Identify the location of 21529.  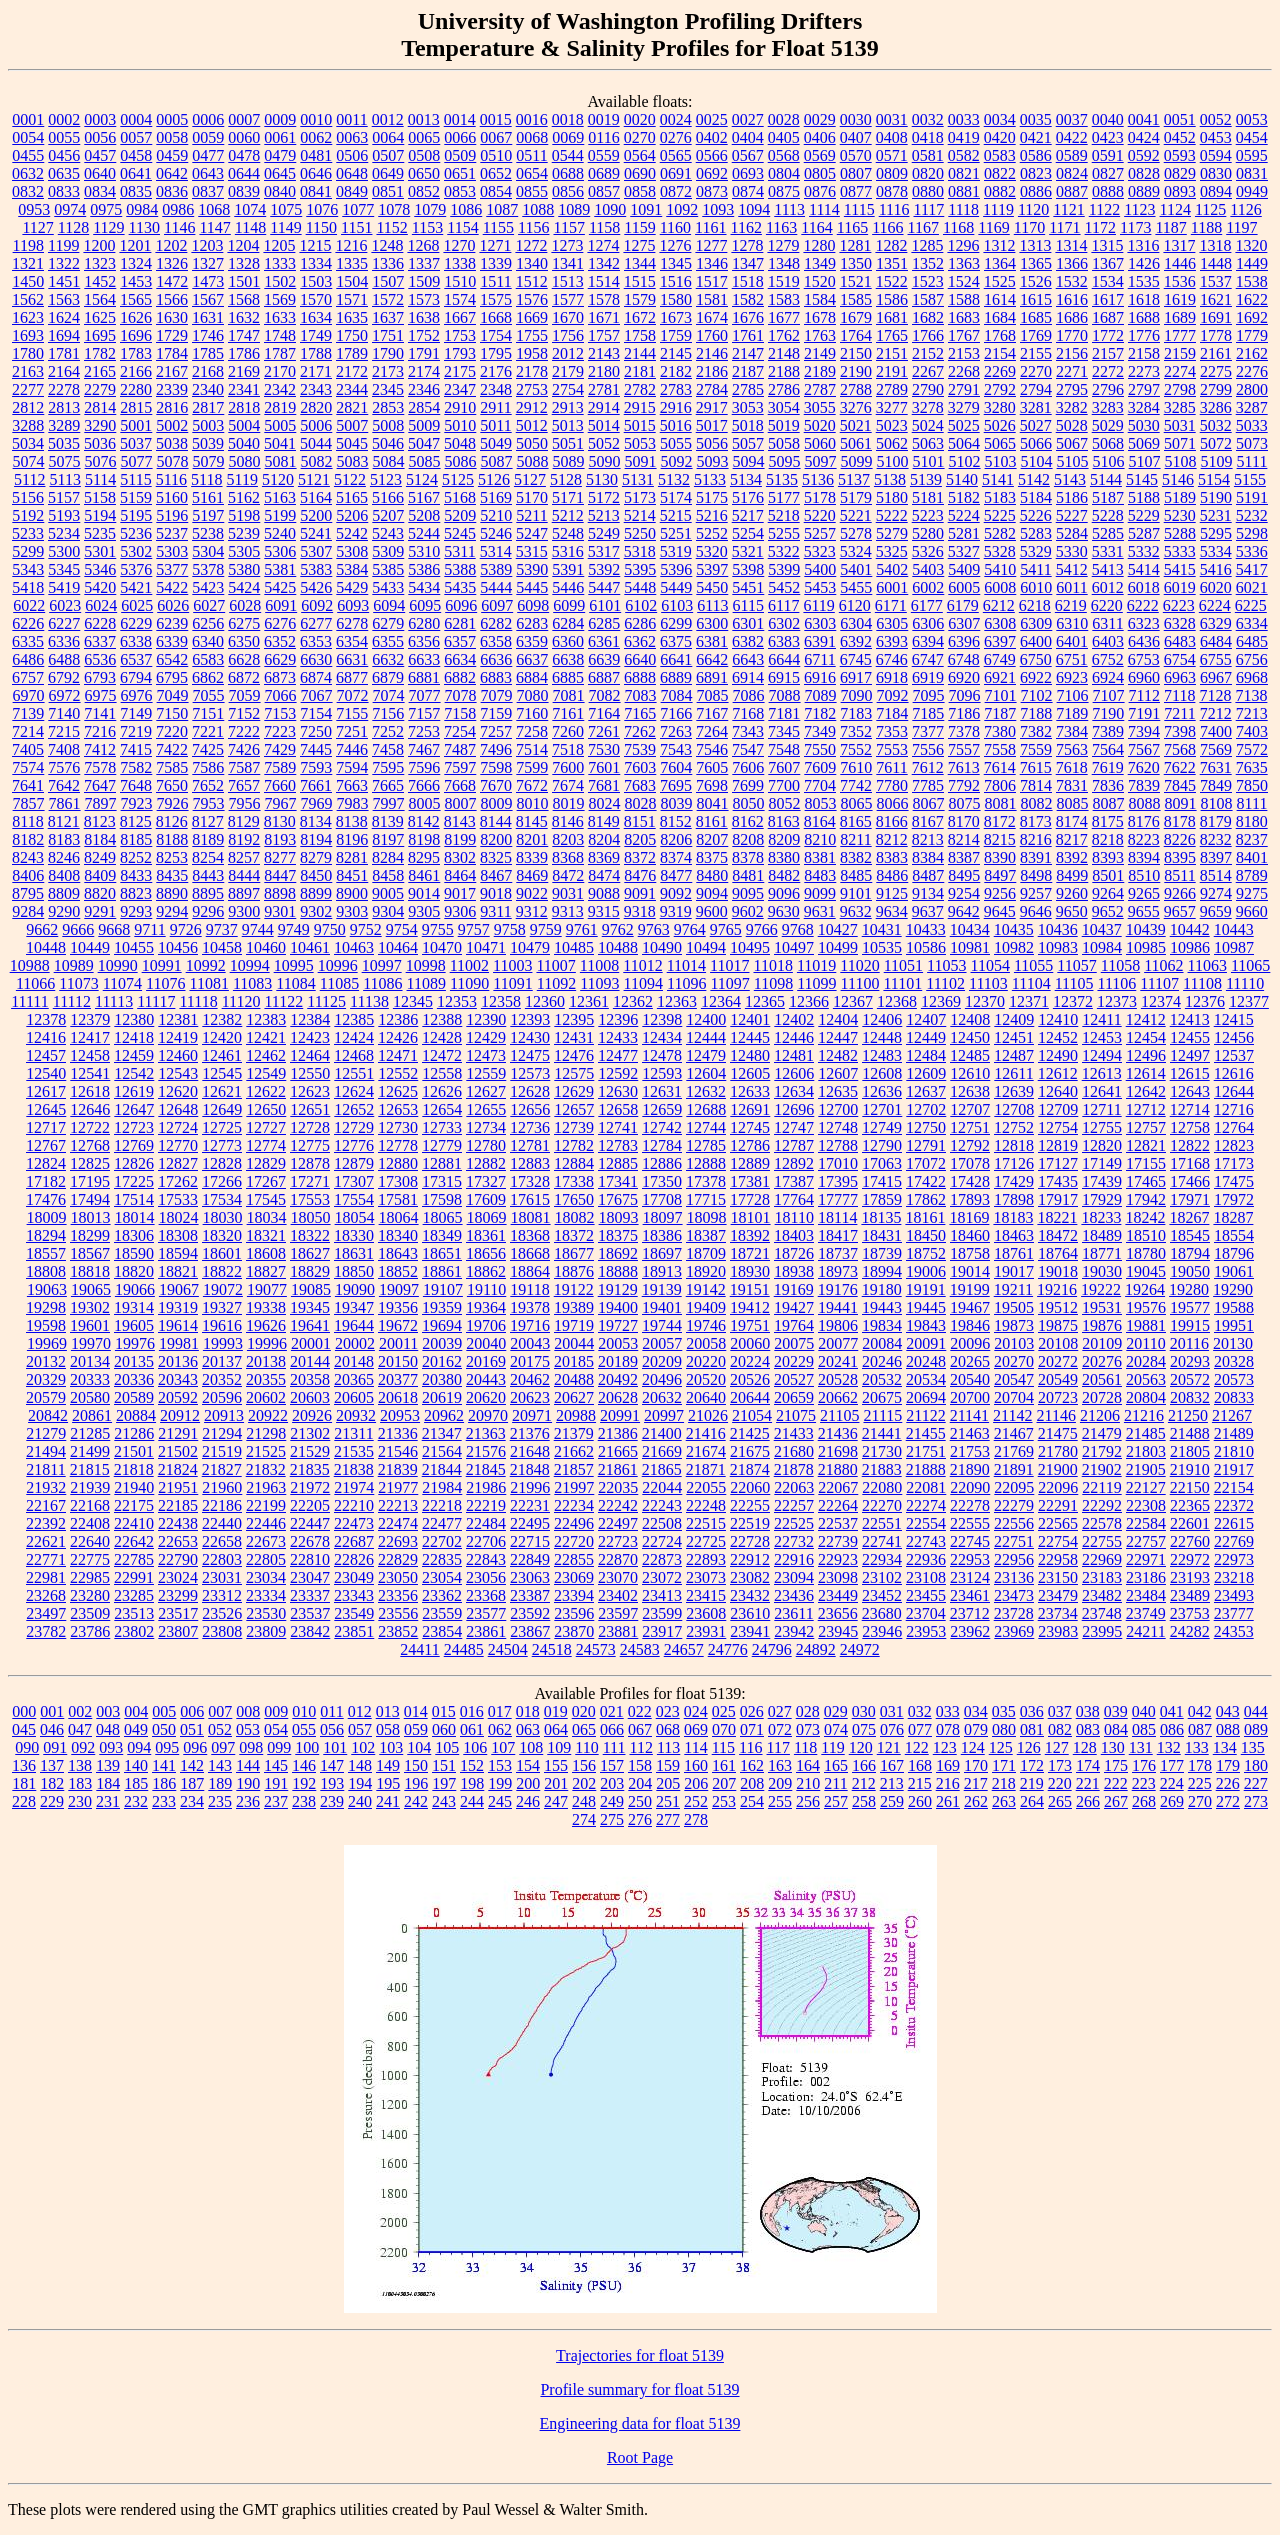
(310, 1451).